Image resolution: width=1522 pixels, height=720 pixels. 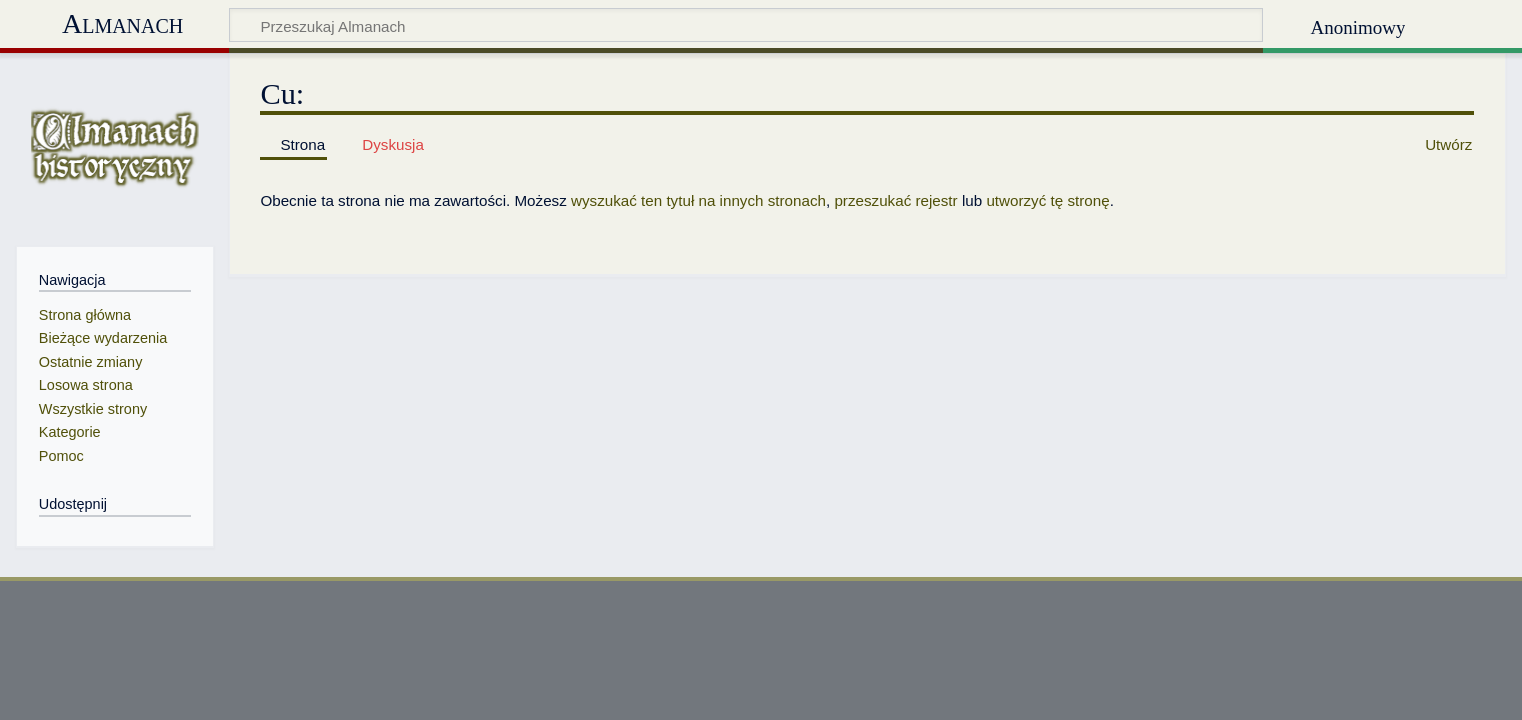 I want to click on wyszukać ten tytuł na innych stronach, so click(x=698, y=200).